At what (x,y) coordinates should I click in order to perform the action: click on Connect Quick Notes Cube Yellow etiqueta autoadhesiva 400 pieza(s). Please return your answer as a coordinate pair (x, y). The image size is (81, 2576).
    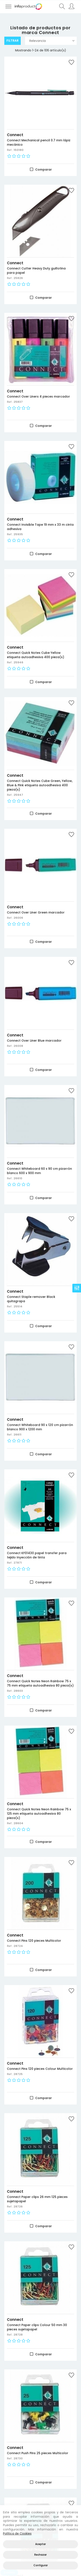
    Looking at the image, I should click on (35, 655).